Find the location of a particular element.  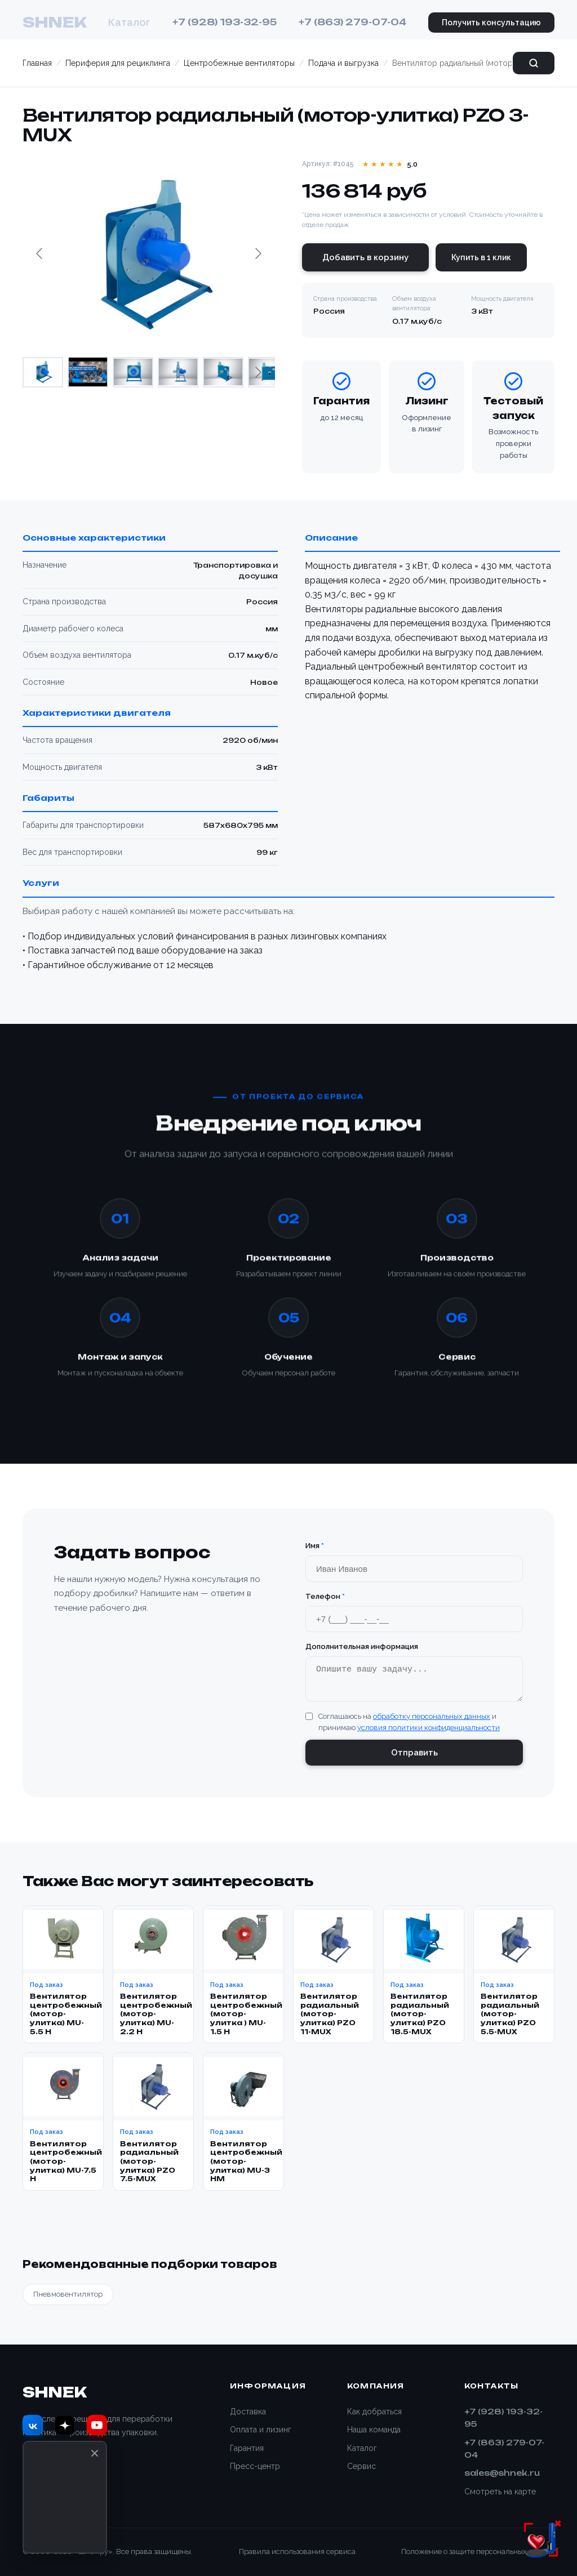

Как добраться is located at coordinates (374, 2411).